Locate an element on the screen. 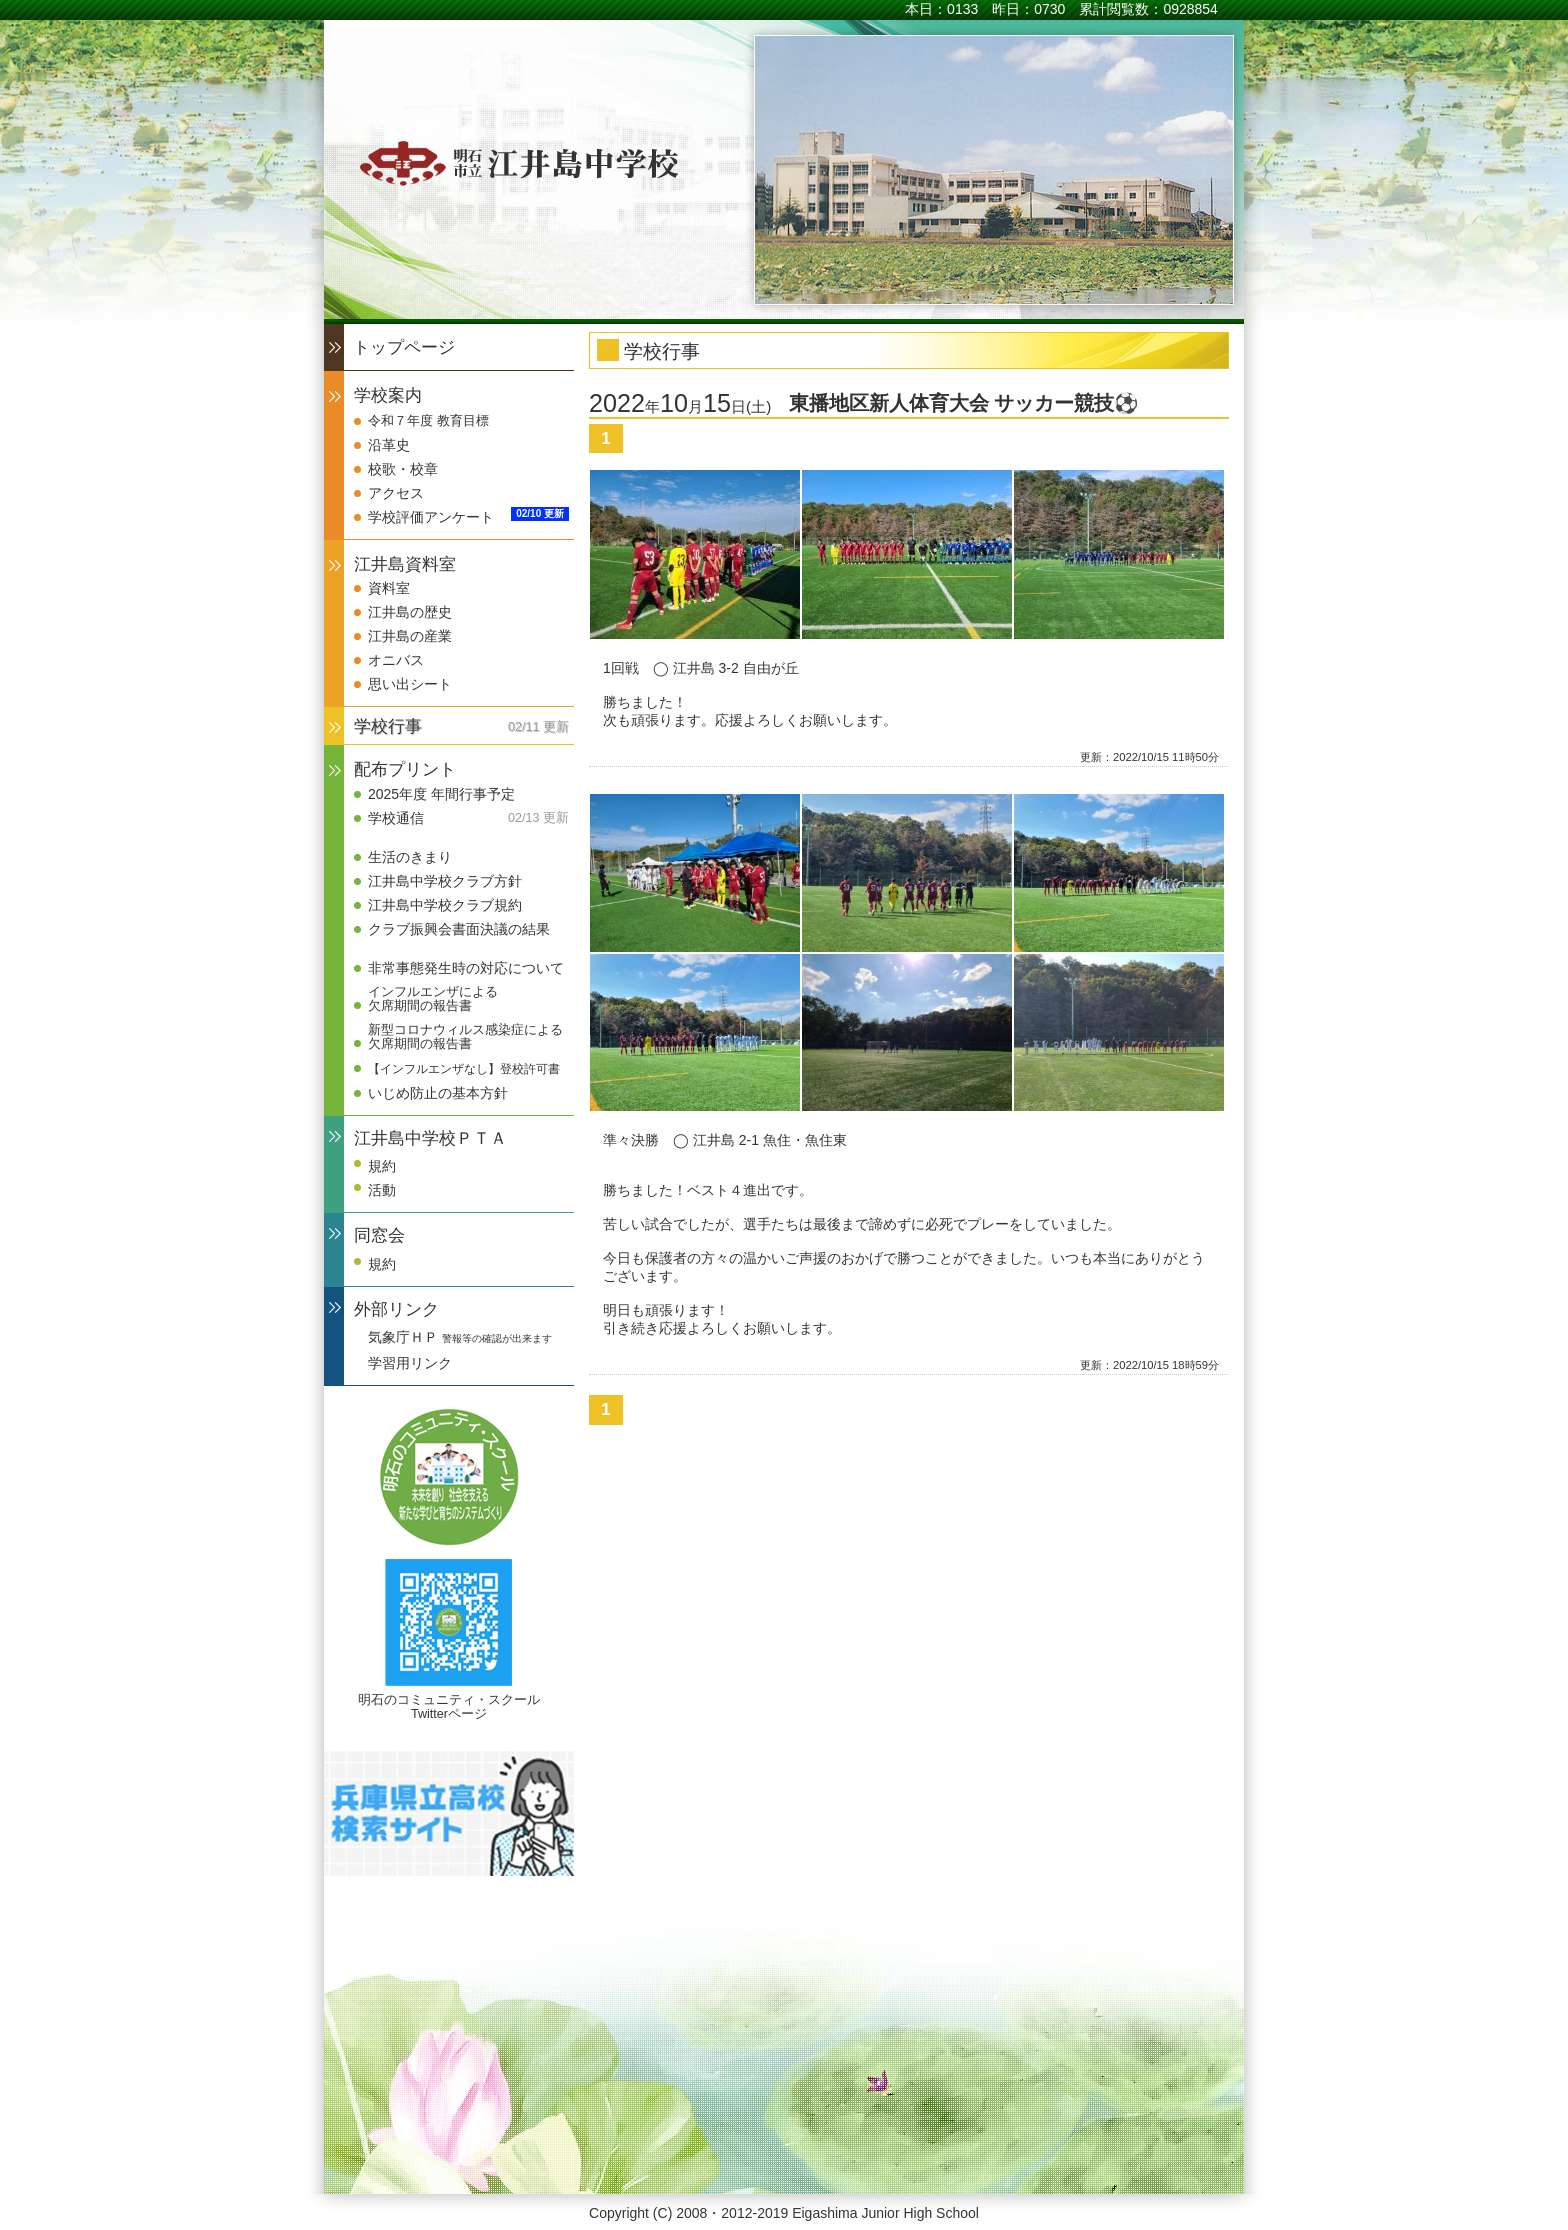 Image resolution: width=1568 pixels, height=2230 pixels. 資料室 is located at coordinates (389, 588).